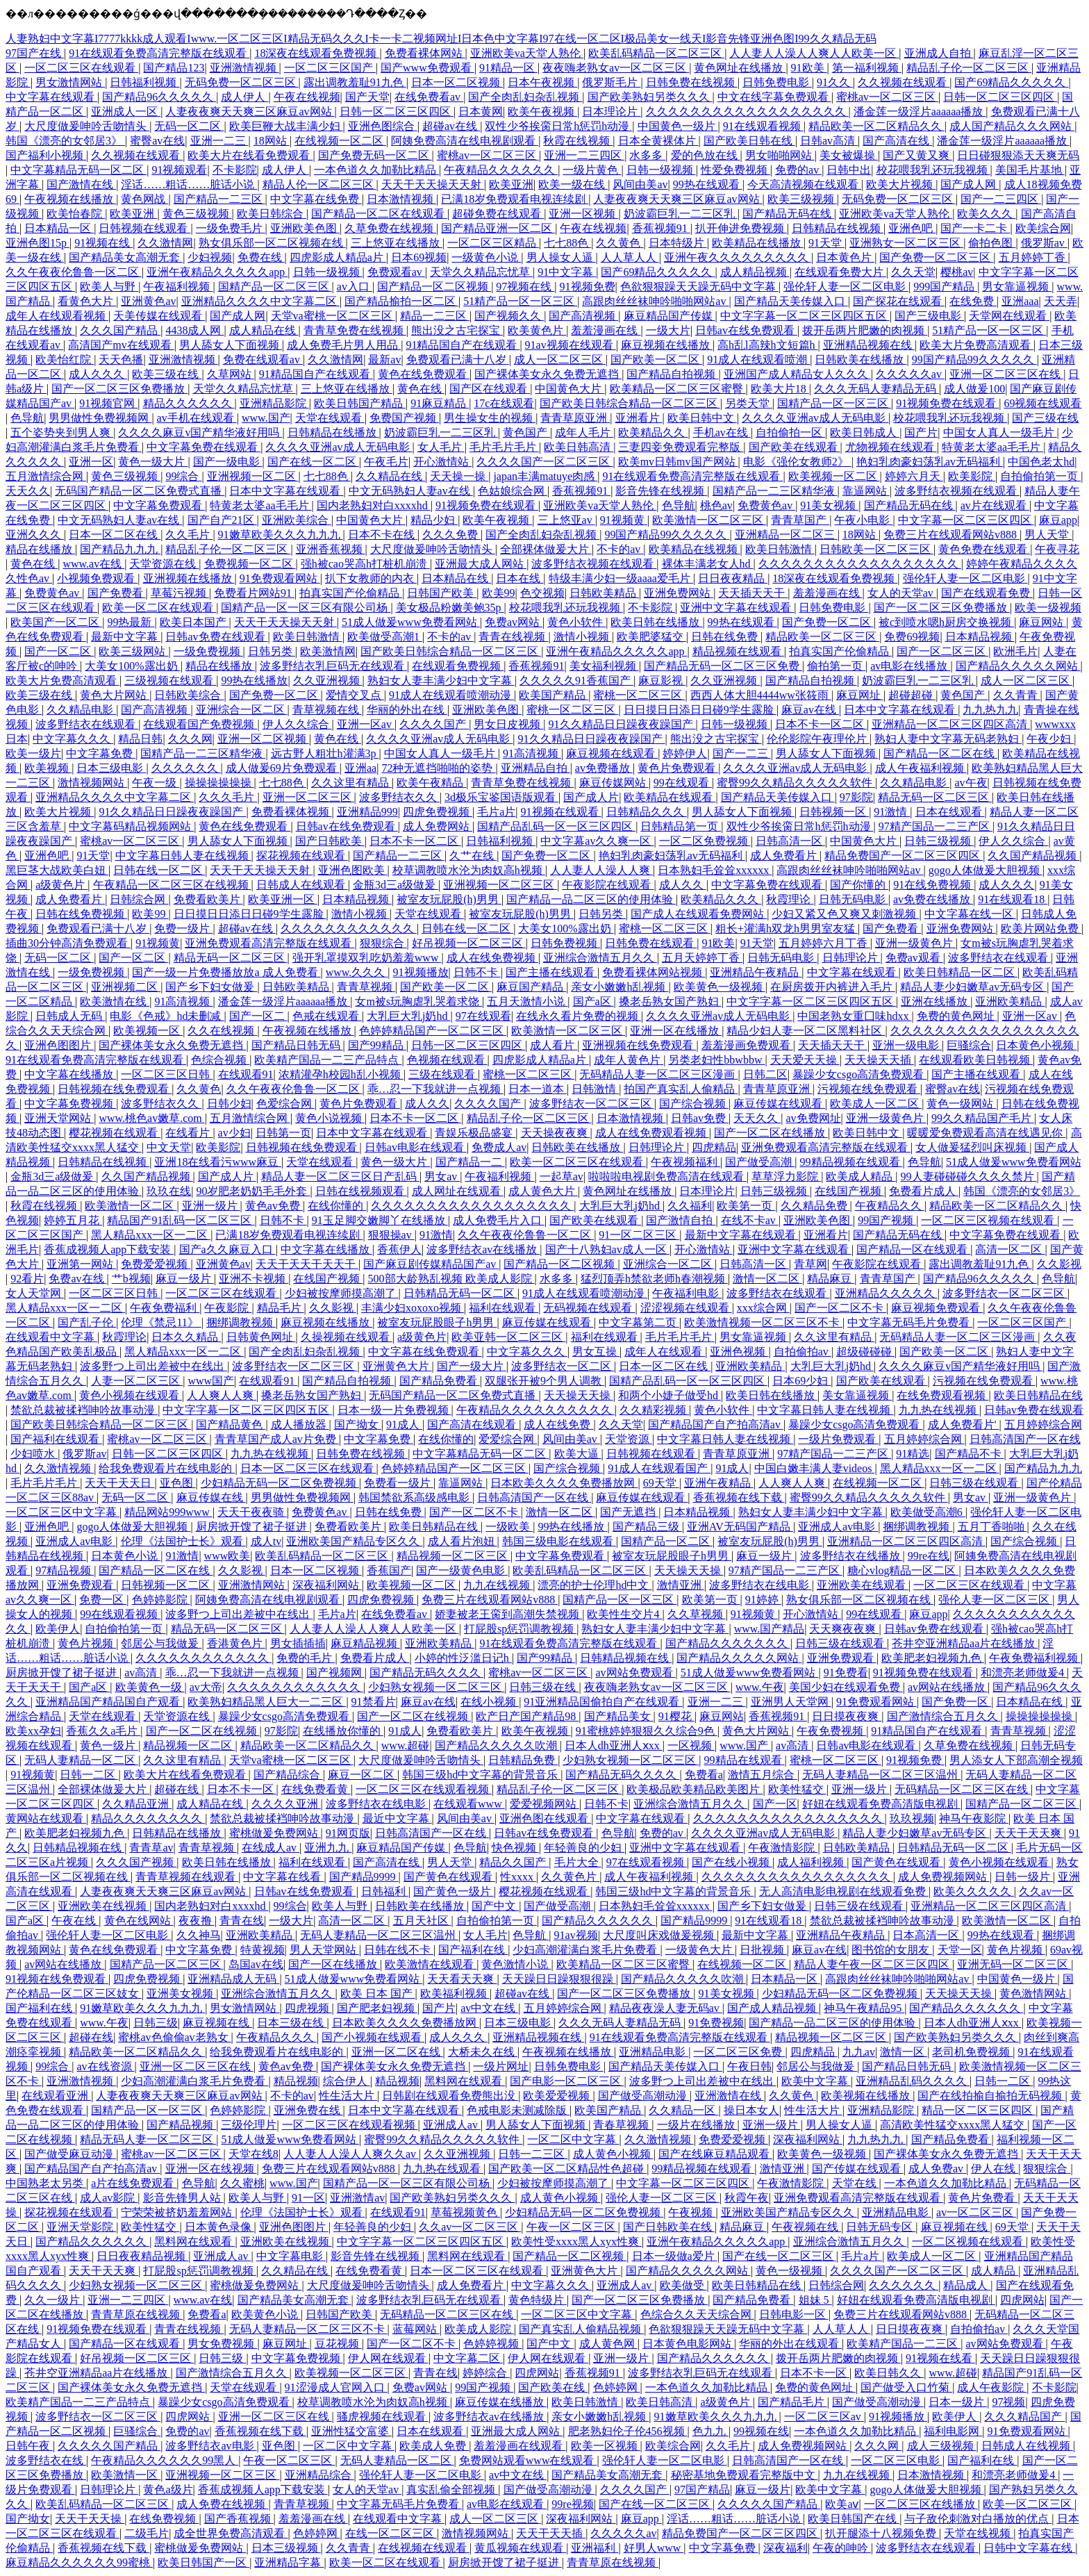 Image resolution: width=1089 pixels, height=2576 pixels. What do you see at coordinates (1011, 126) in the screenshot?
I see `成人国产精品久久久网站` at bounding box center [1011, 126].